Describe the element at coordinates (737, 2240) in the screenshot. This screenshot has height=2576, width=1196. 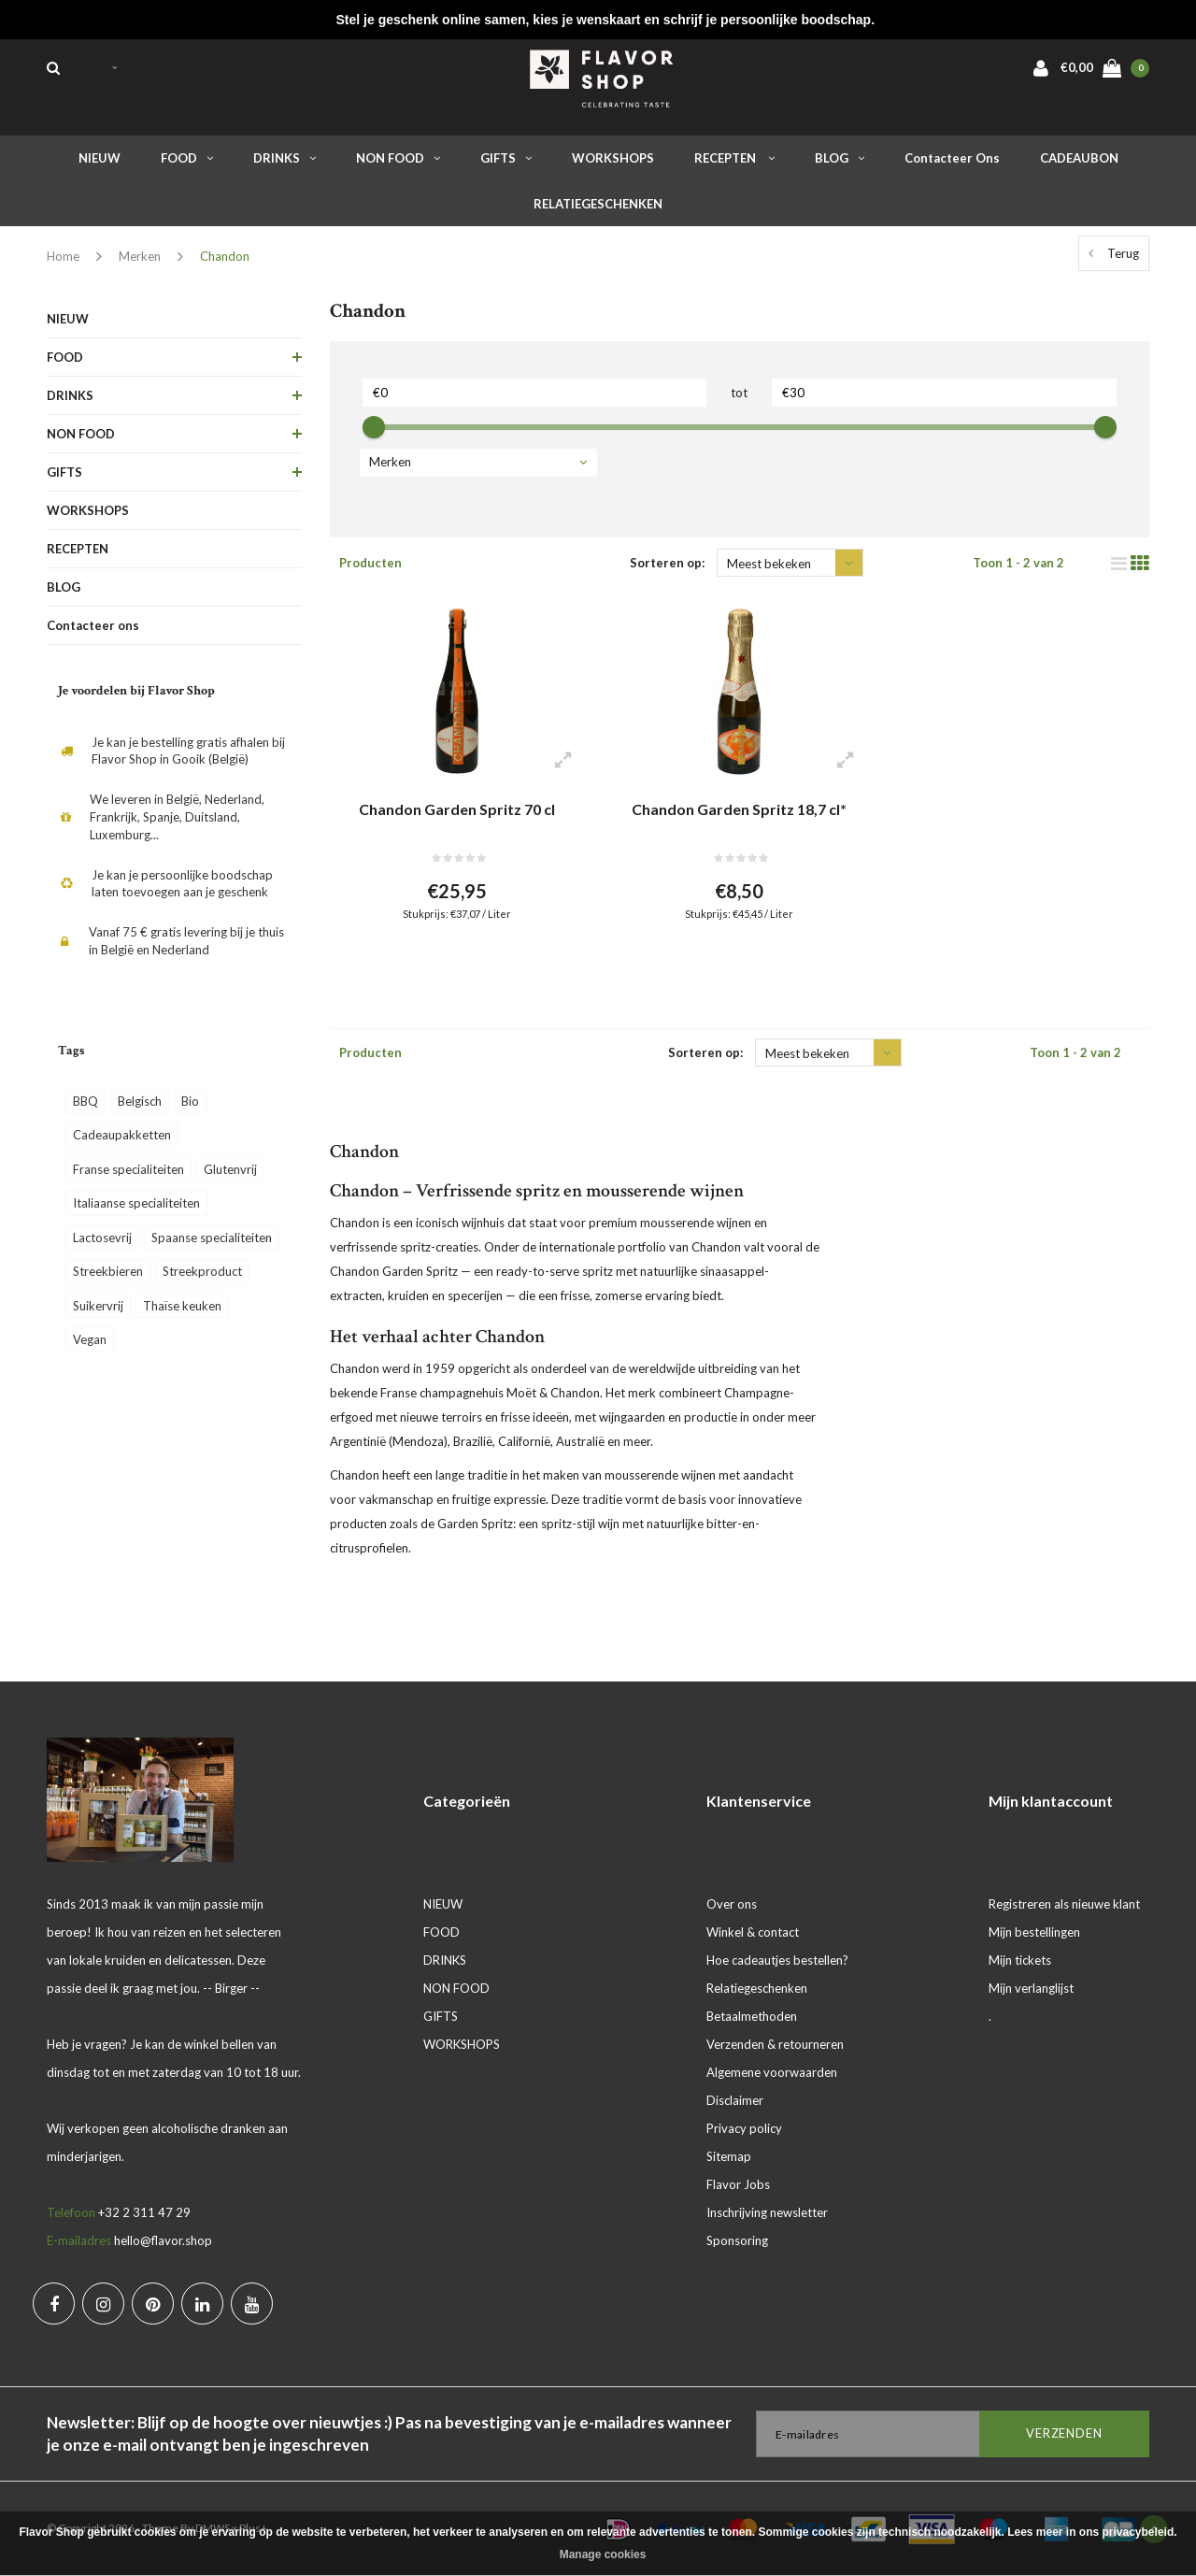
I see `Sponsoring` at that location.